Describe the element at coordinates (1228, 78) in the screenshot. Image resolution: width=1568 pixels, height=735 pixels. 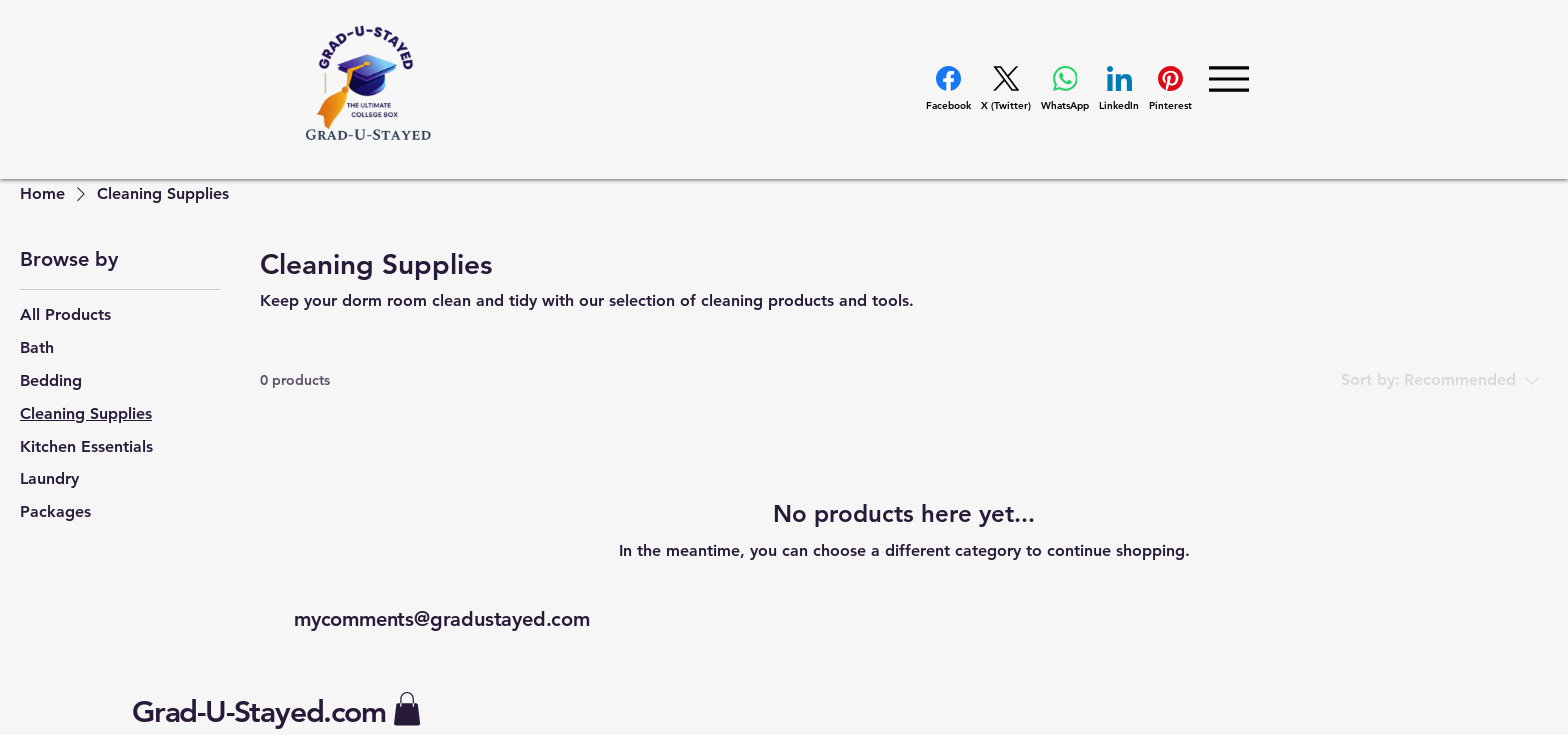
I see `[Menu]` at that location.